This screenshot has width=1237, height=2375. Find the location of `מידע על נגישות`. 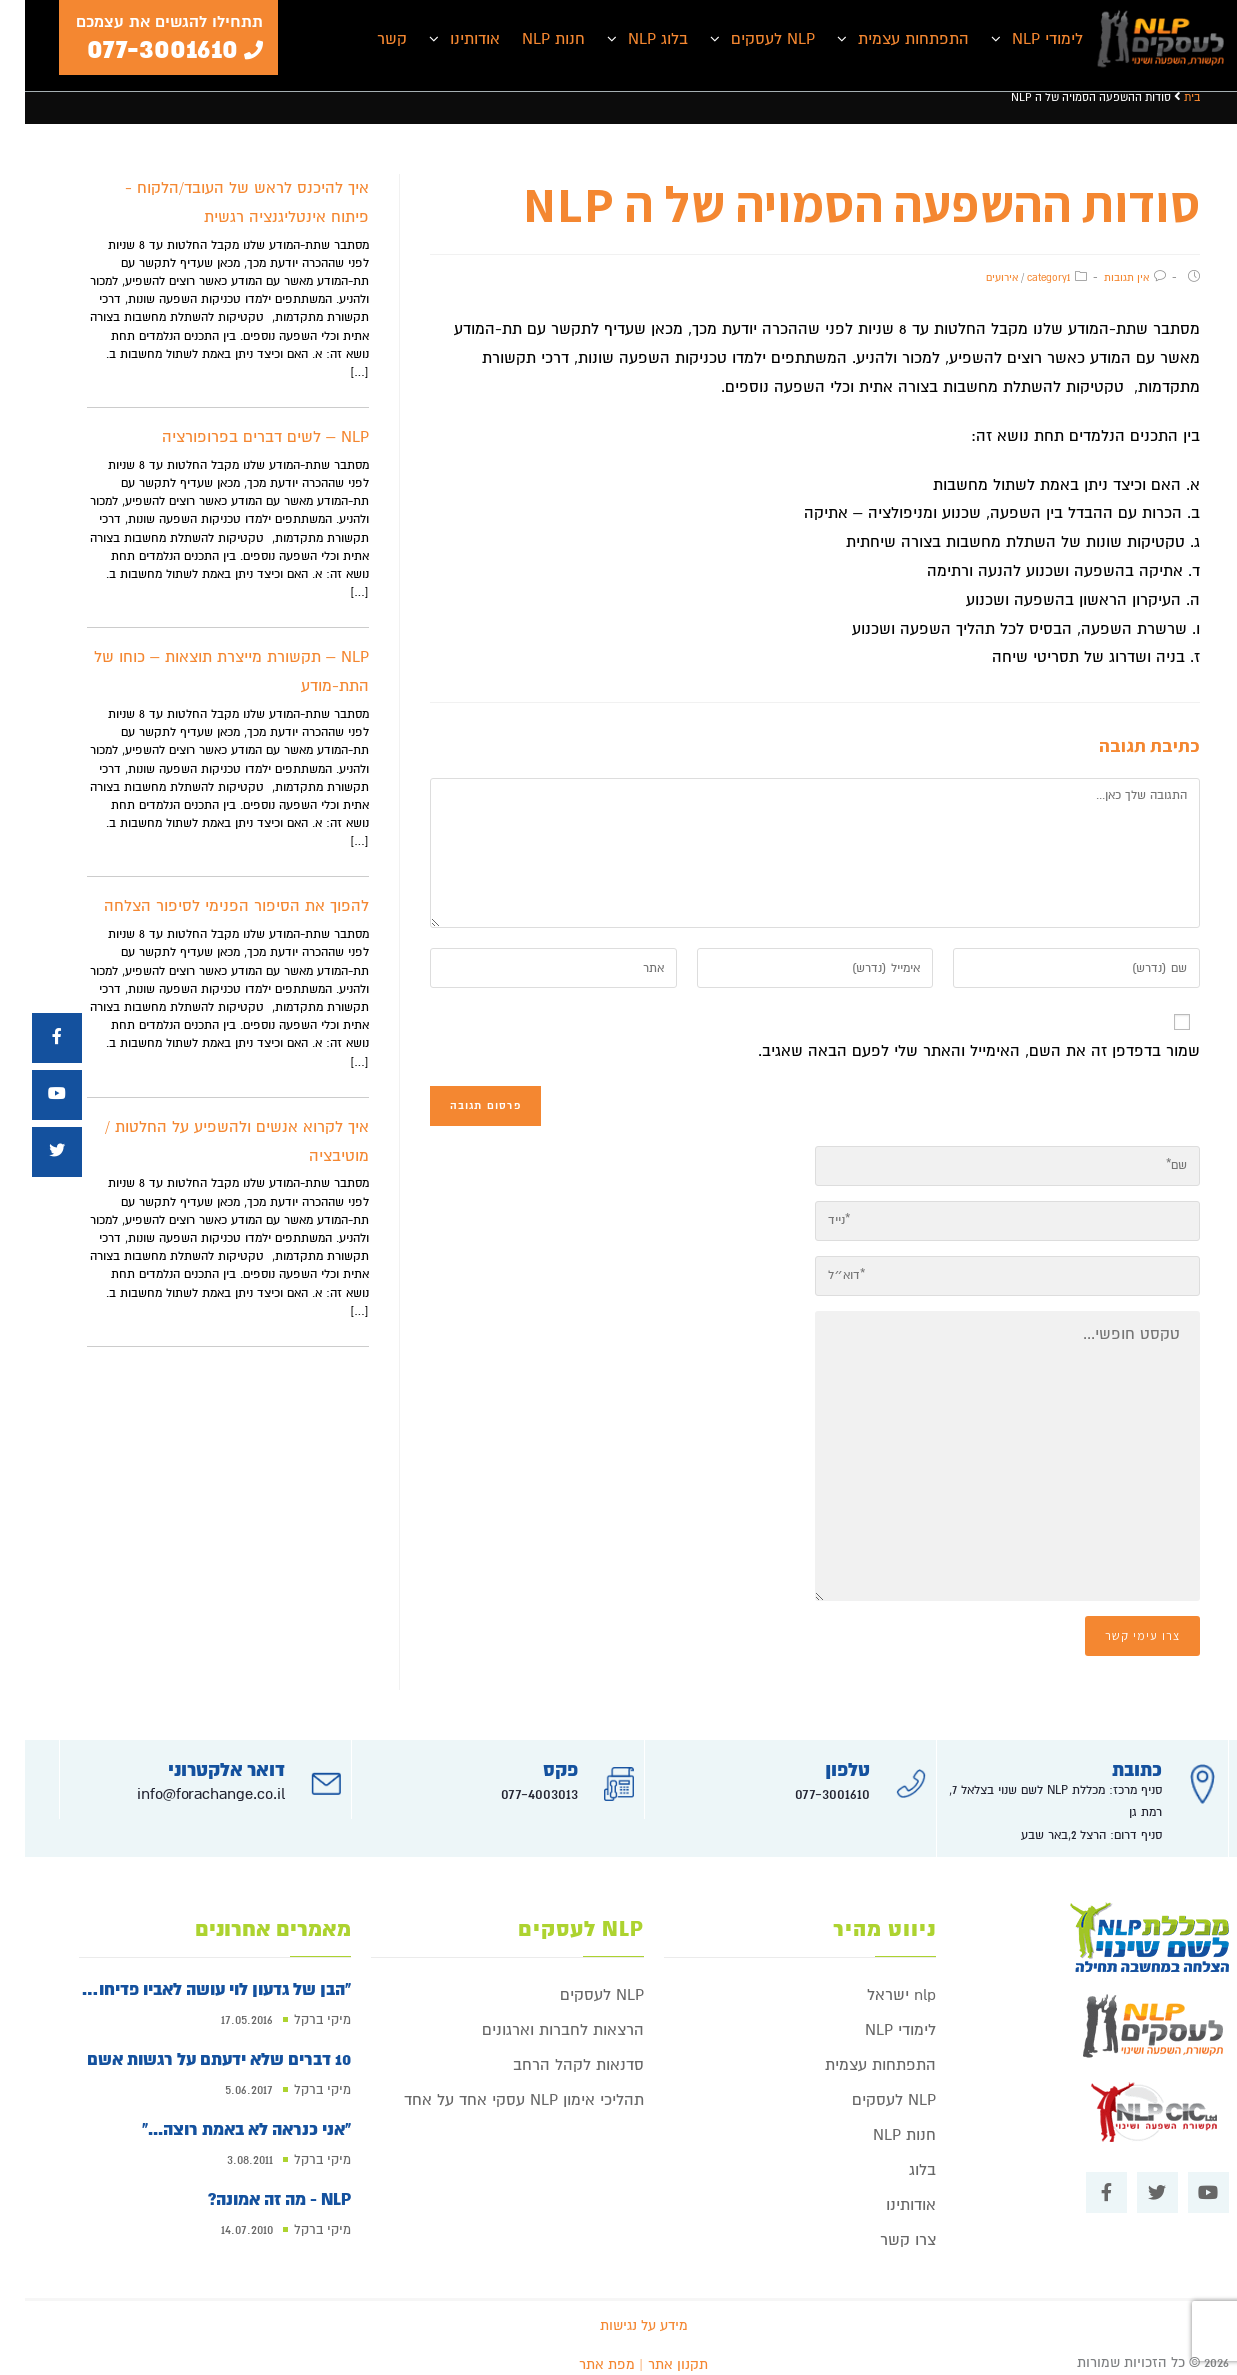

מידע על נגישות is located at coordinates (619, 2311).